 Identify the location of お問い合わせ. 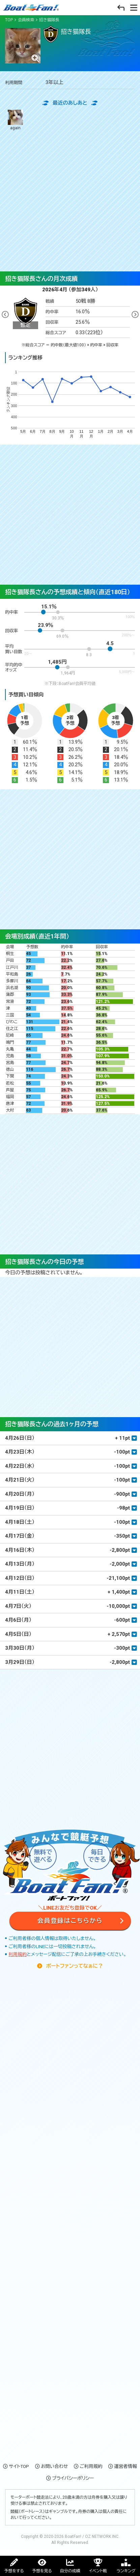
(54, 2466).